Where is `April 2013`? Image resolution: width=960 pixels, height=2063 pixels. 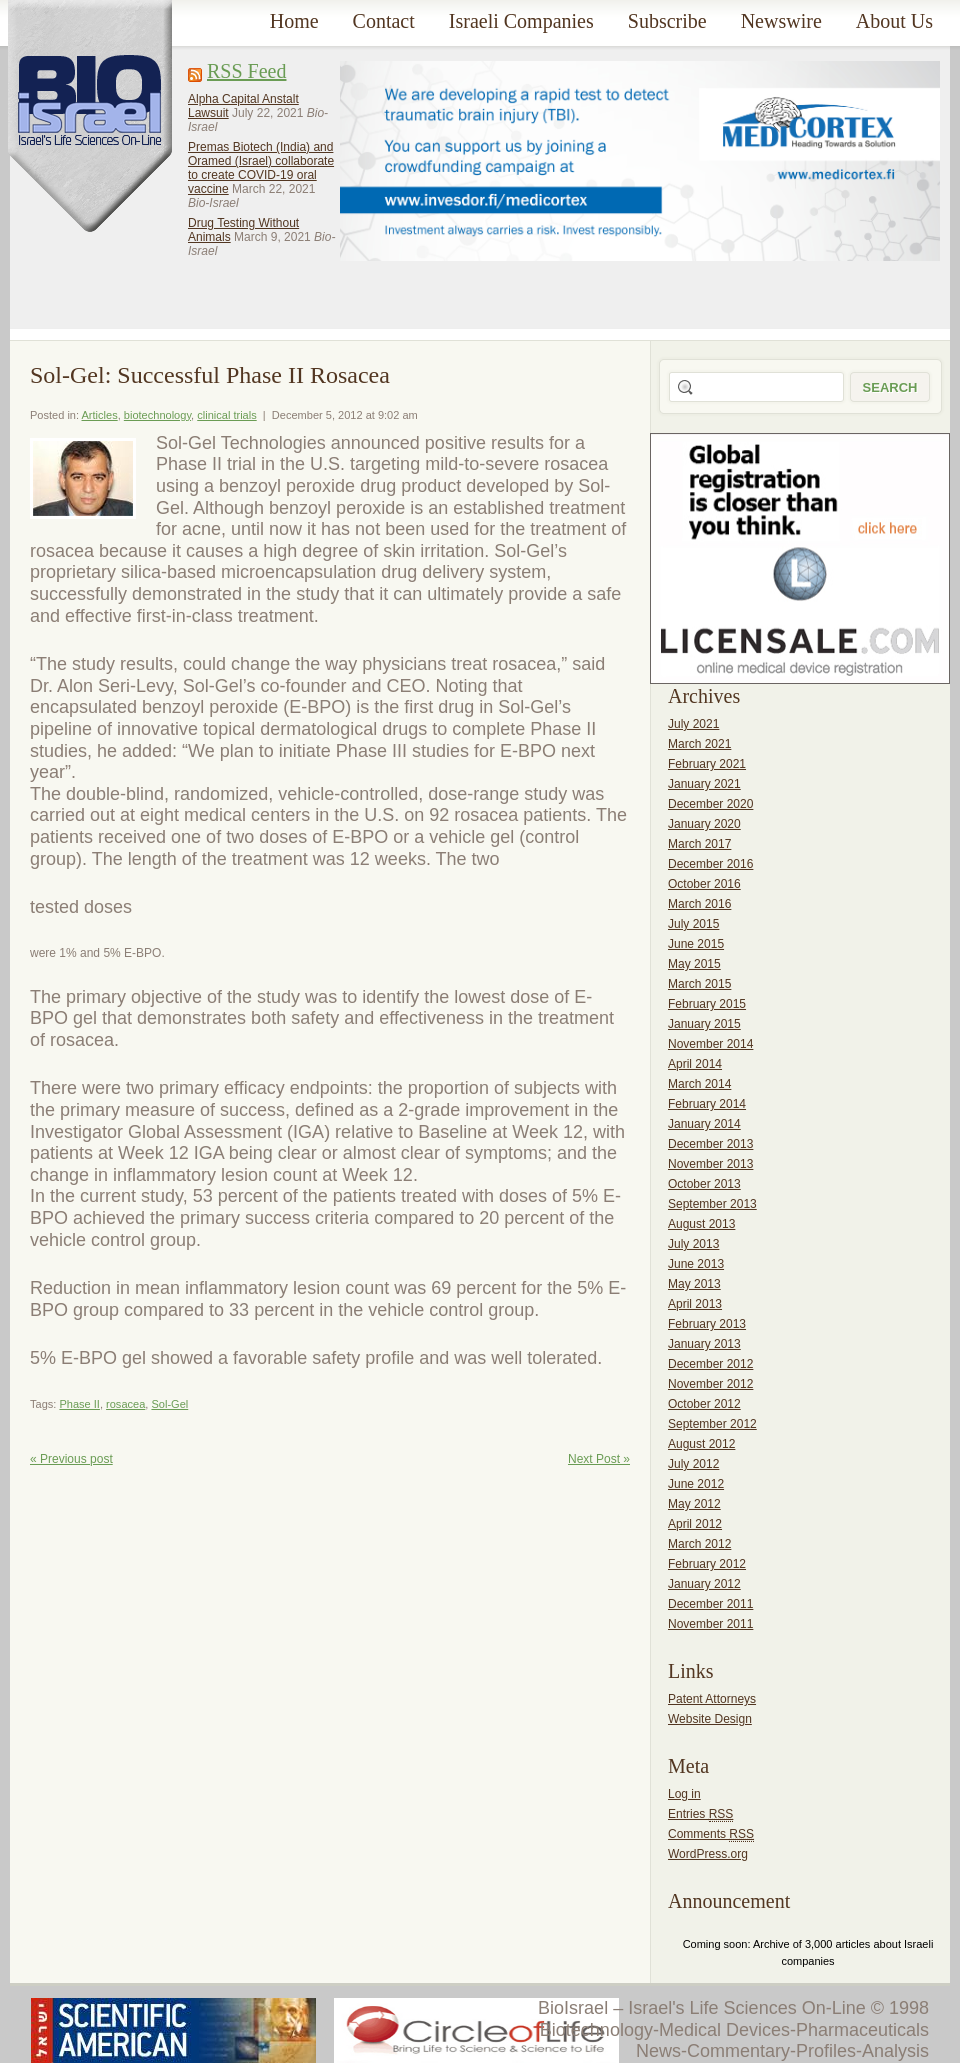
April 2013 is located at coordinates (695, 1304).